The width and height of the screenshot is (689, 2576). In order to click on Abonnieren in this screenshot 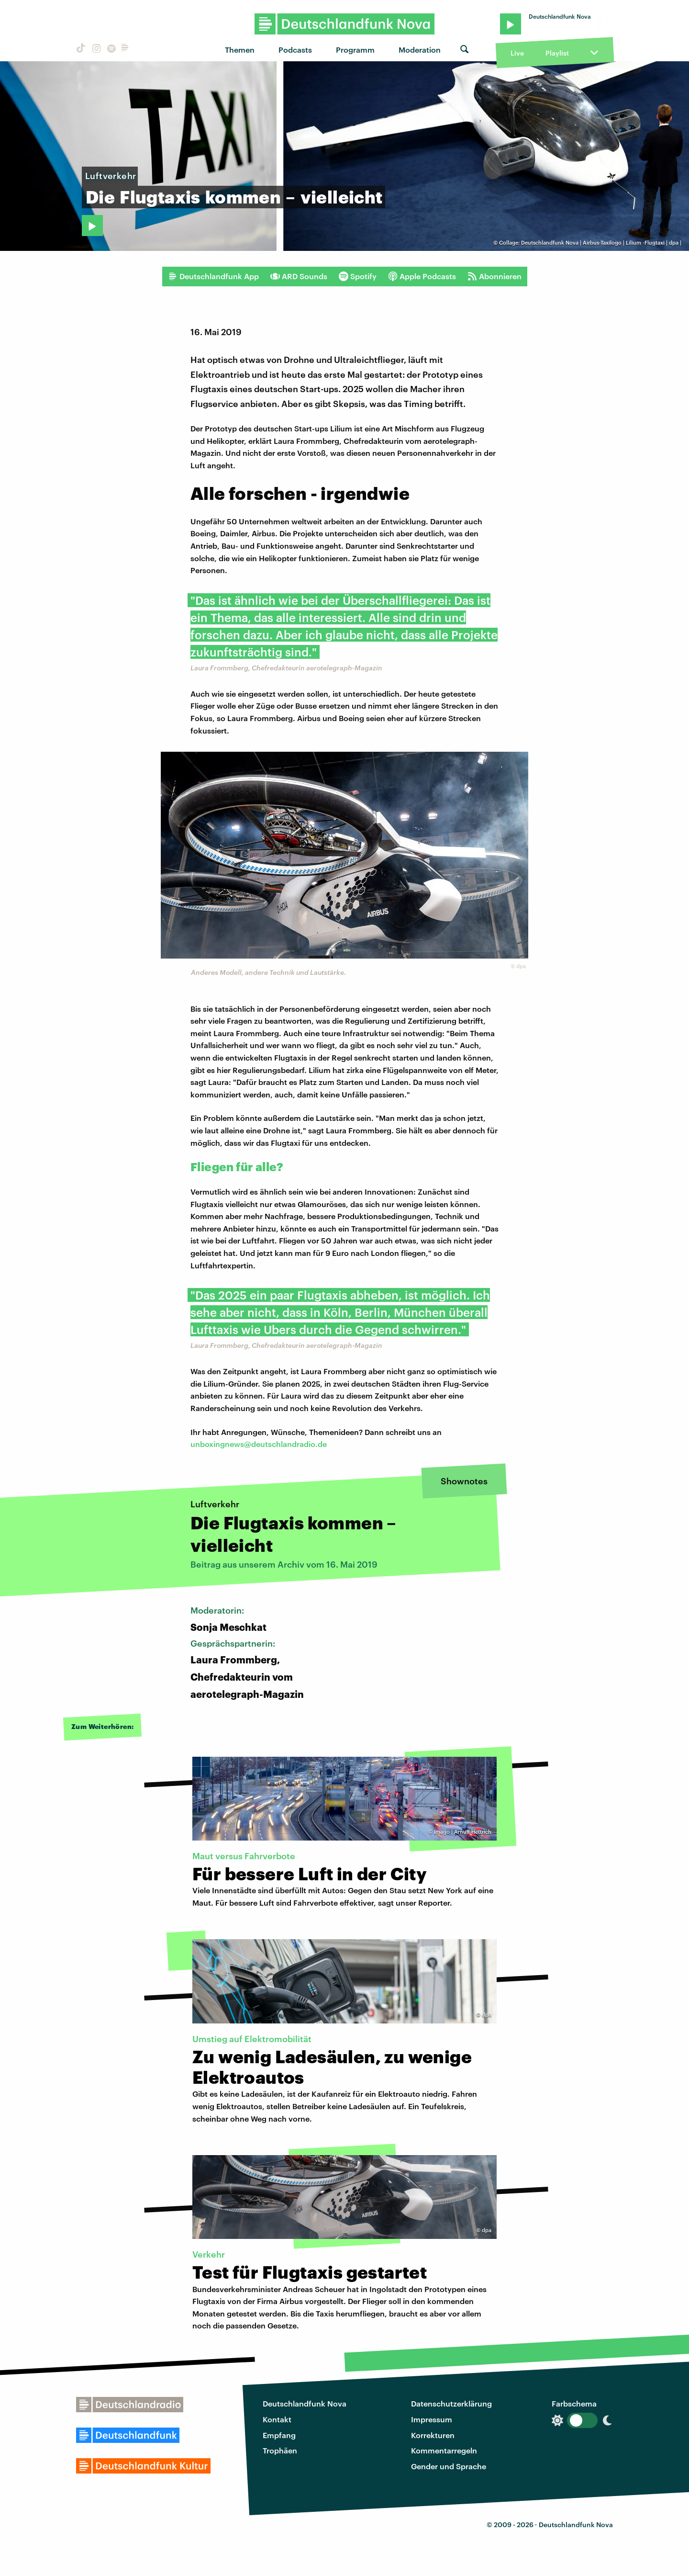, I will do `click(494, 276)`.